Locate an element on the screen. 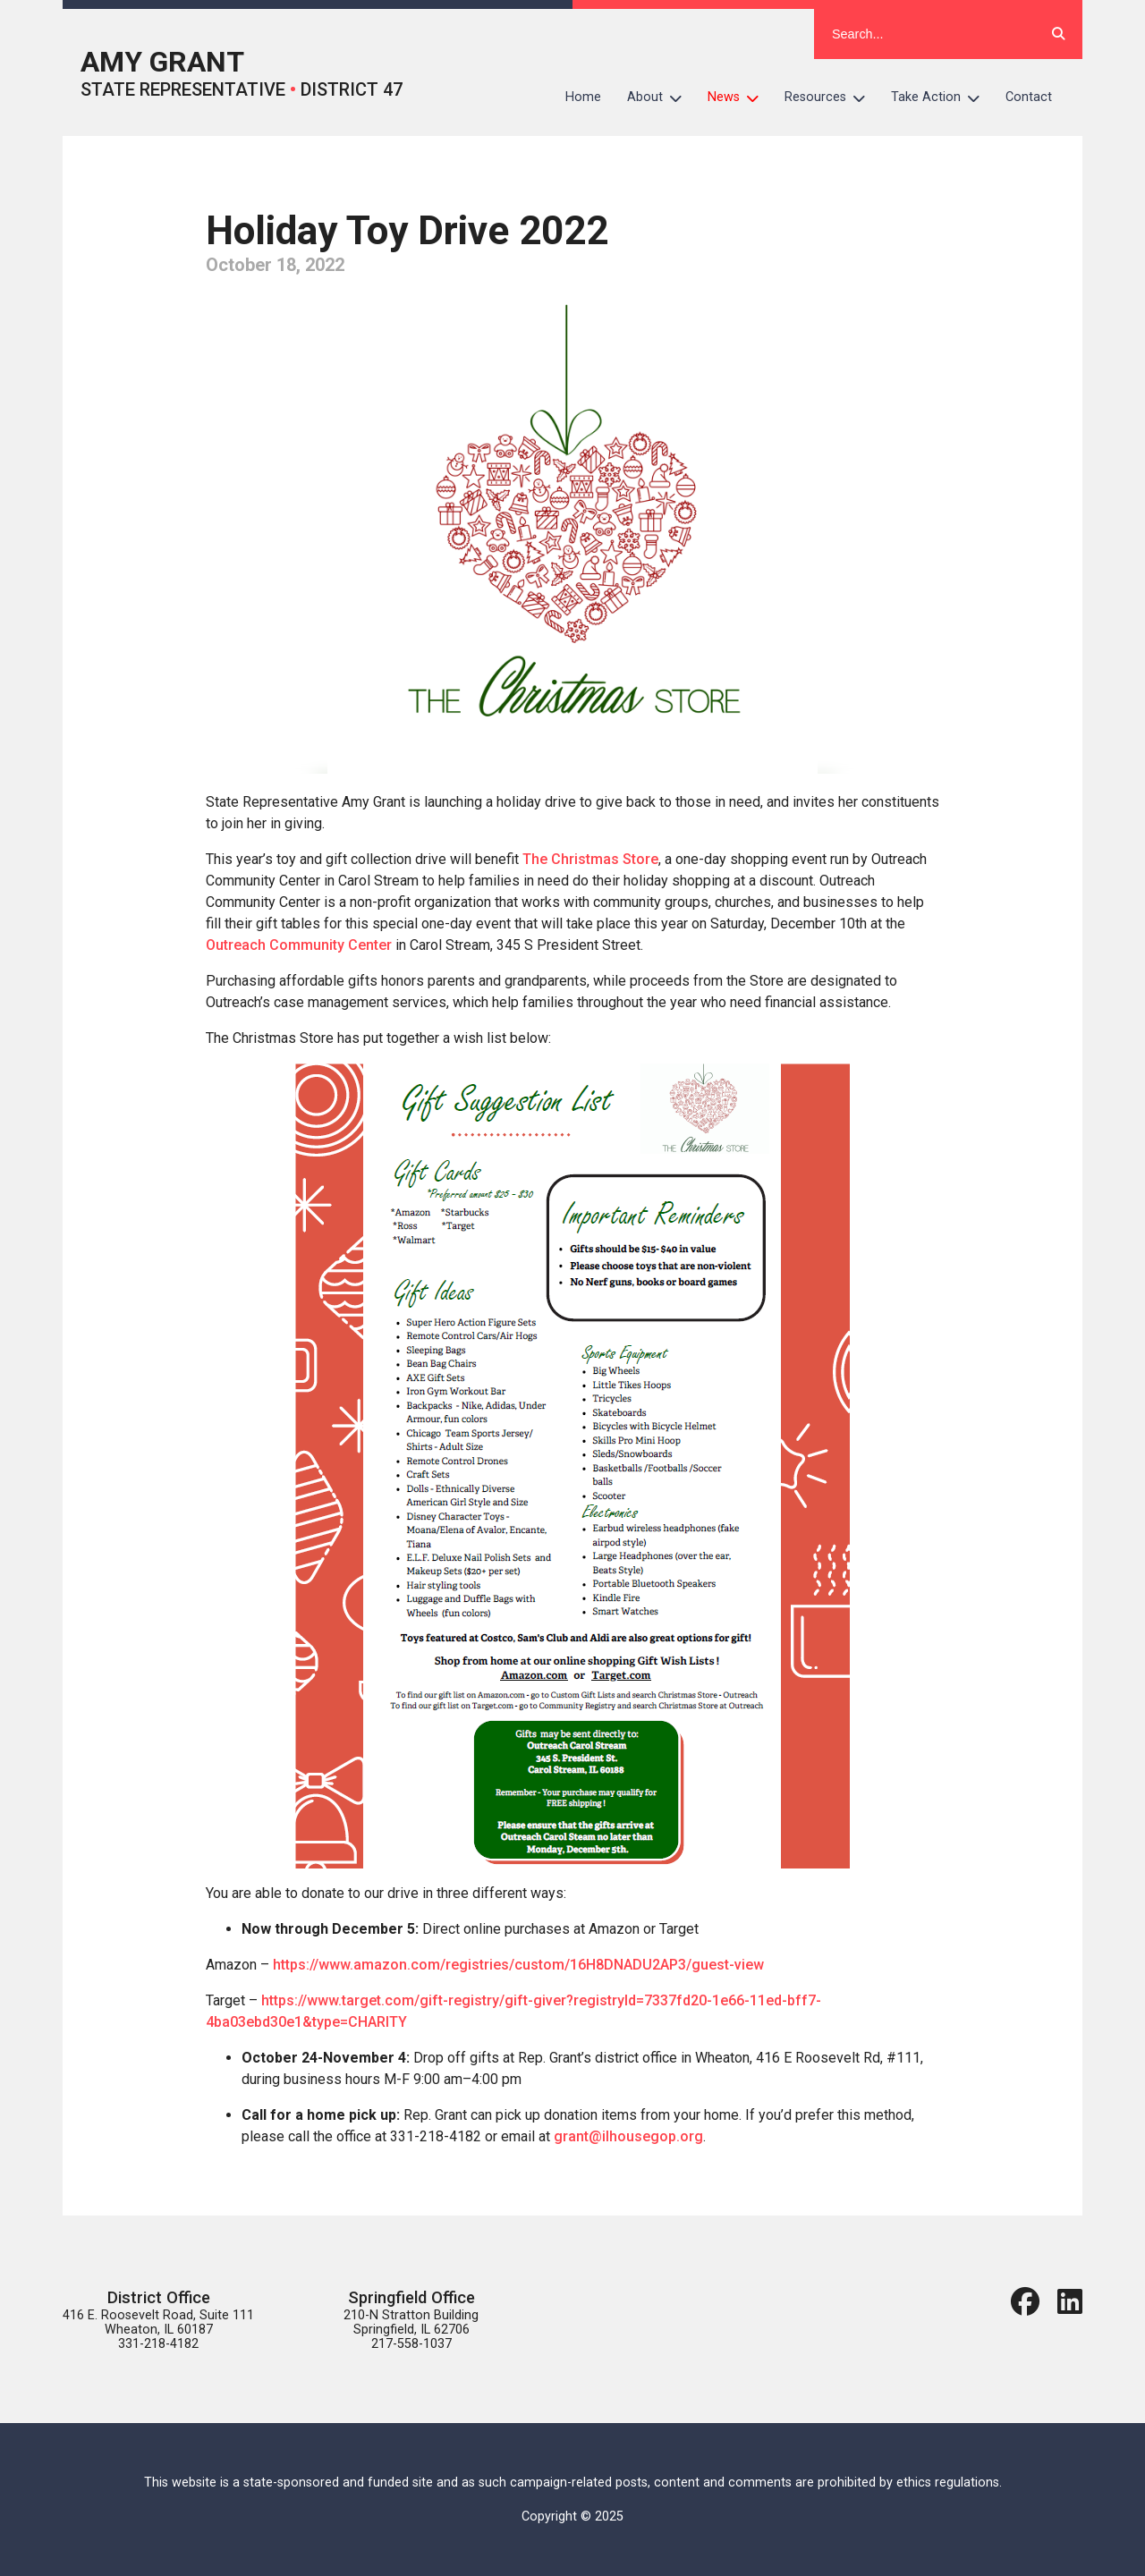 This screenshot has width=1145, height=2576. About is located at coordinates (661, 97).